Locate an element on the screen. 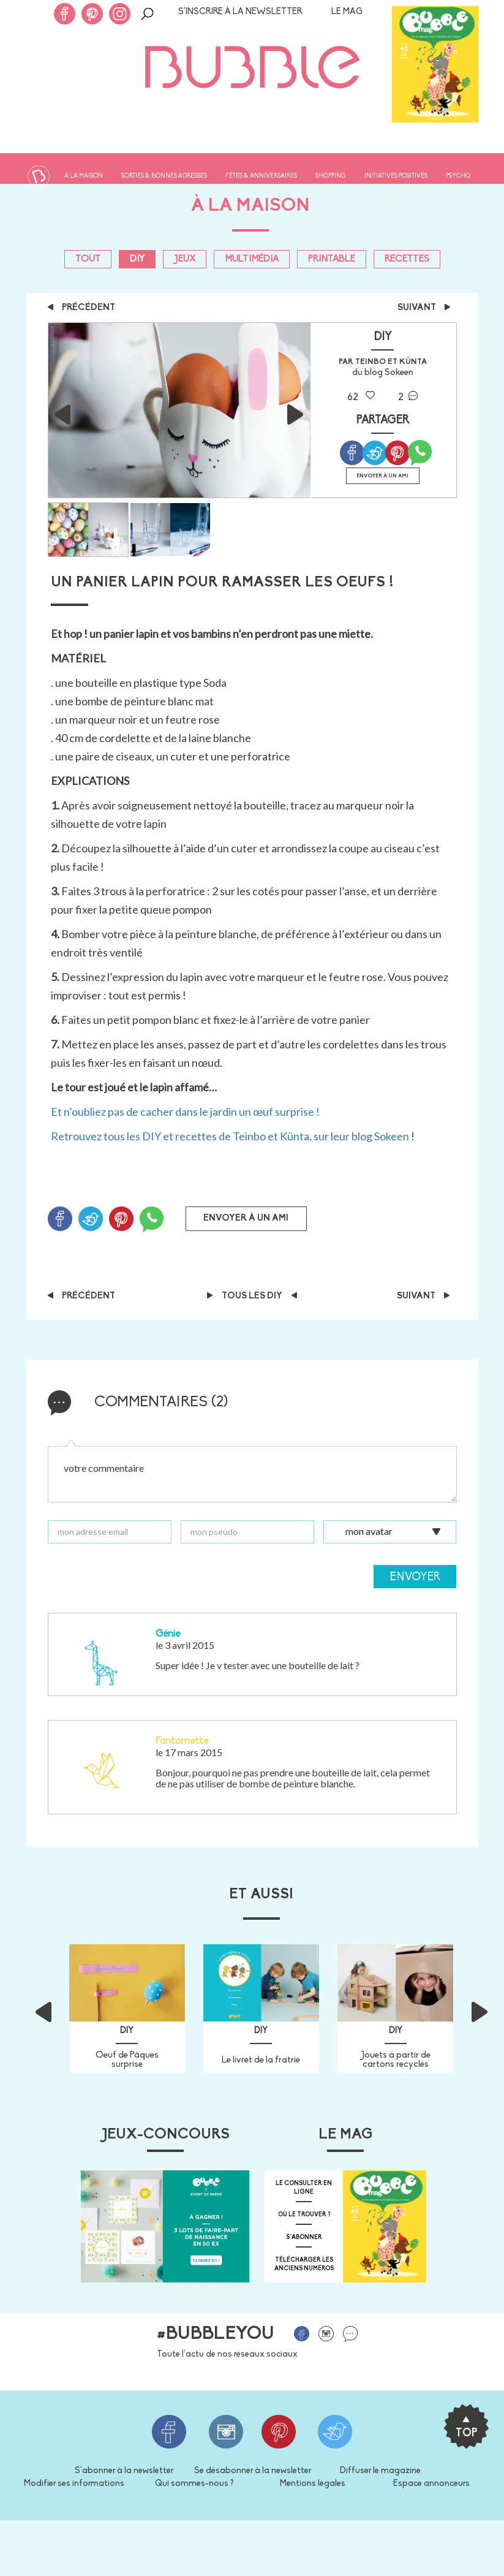 Image resolution: width=504 pixels, height=2576 pixels. précédent is located at coordinates (81, 308).